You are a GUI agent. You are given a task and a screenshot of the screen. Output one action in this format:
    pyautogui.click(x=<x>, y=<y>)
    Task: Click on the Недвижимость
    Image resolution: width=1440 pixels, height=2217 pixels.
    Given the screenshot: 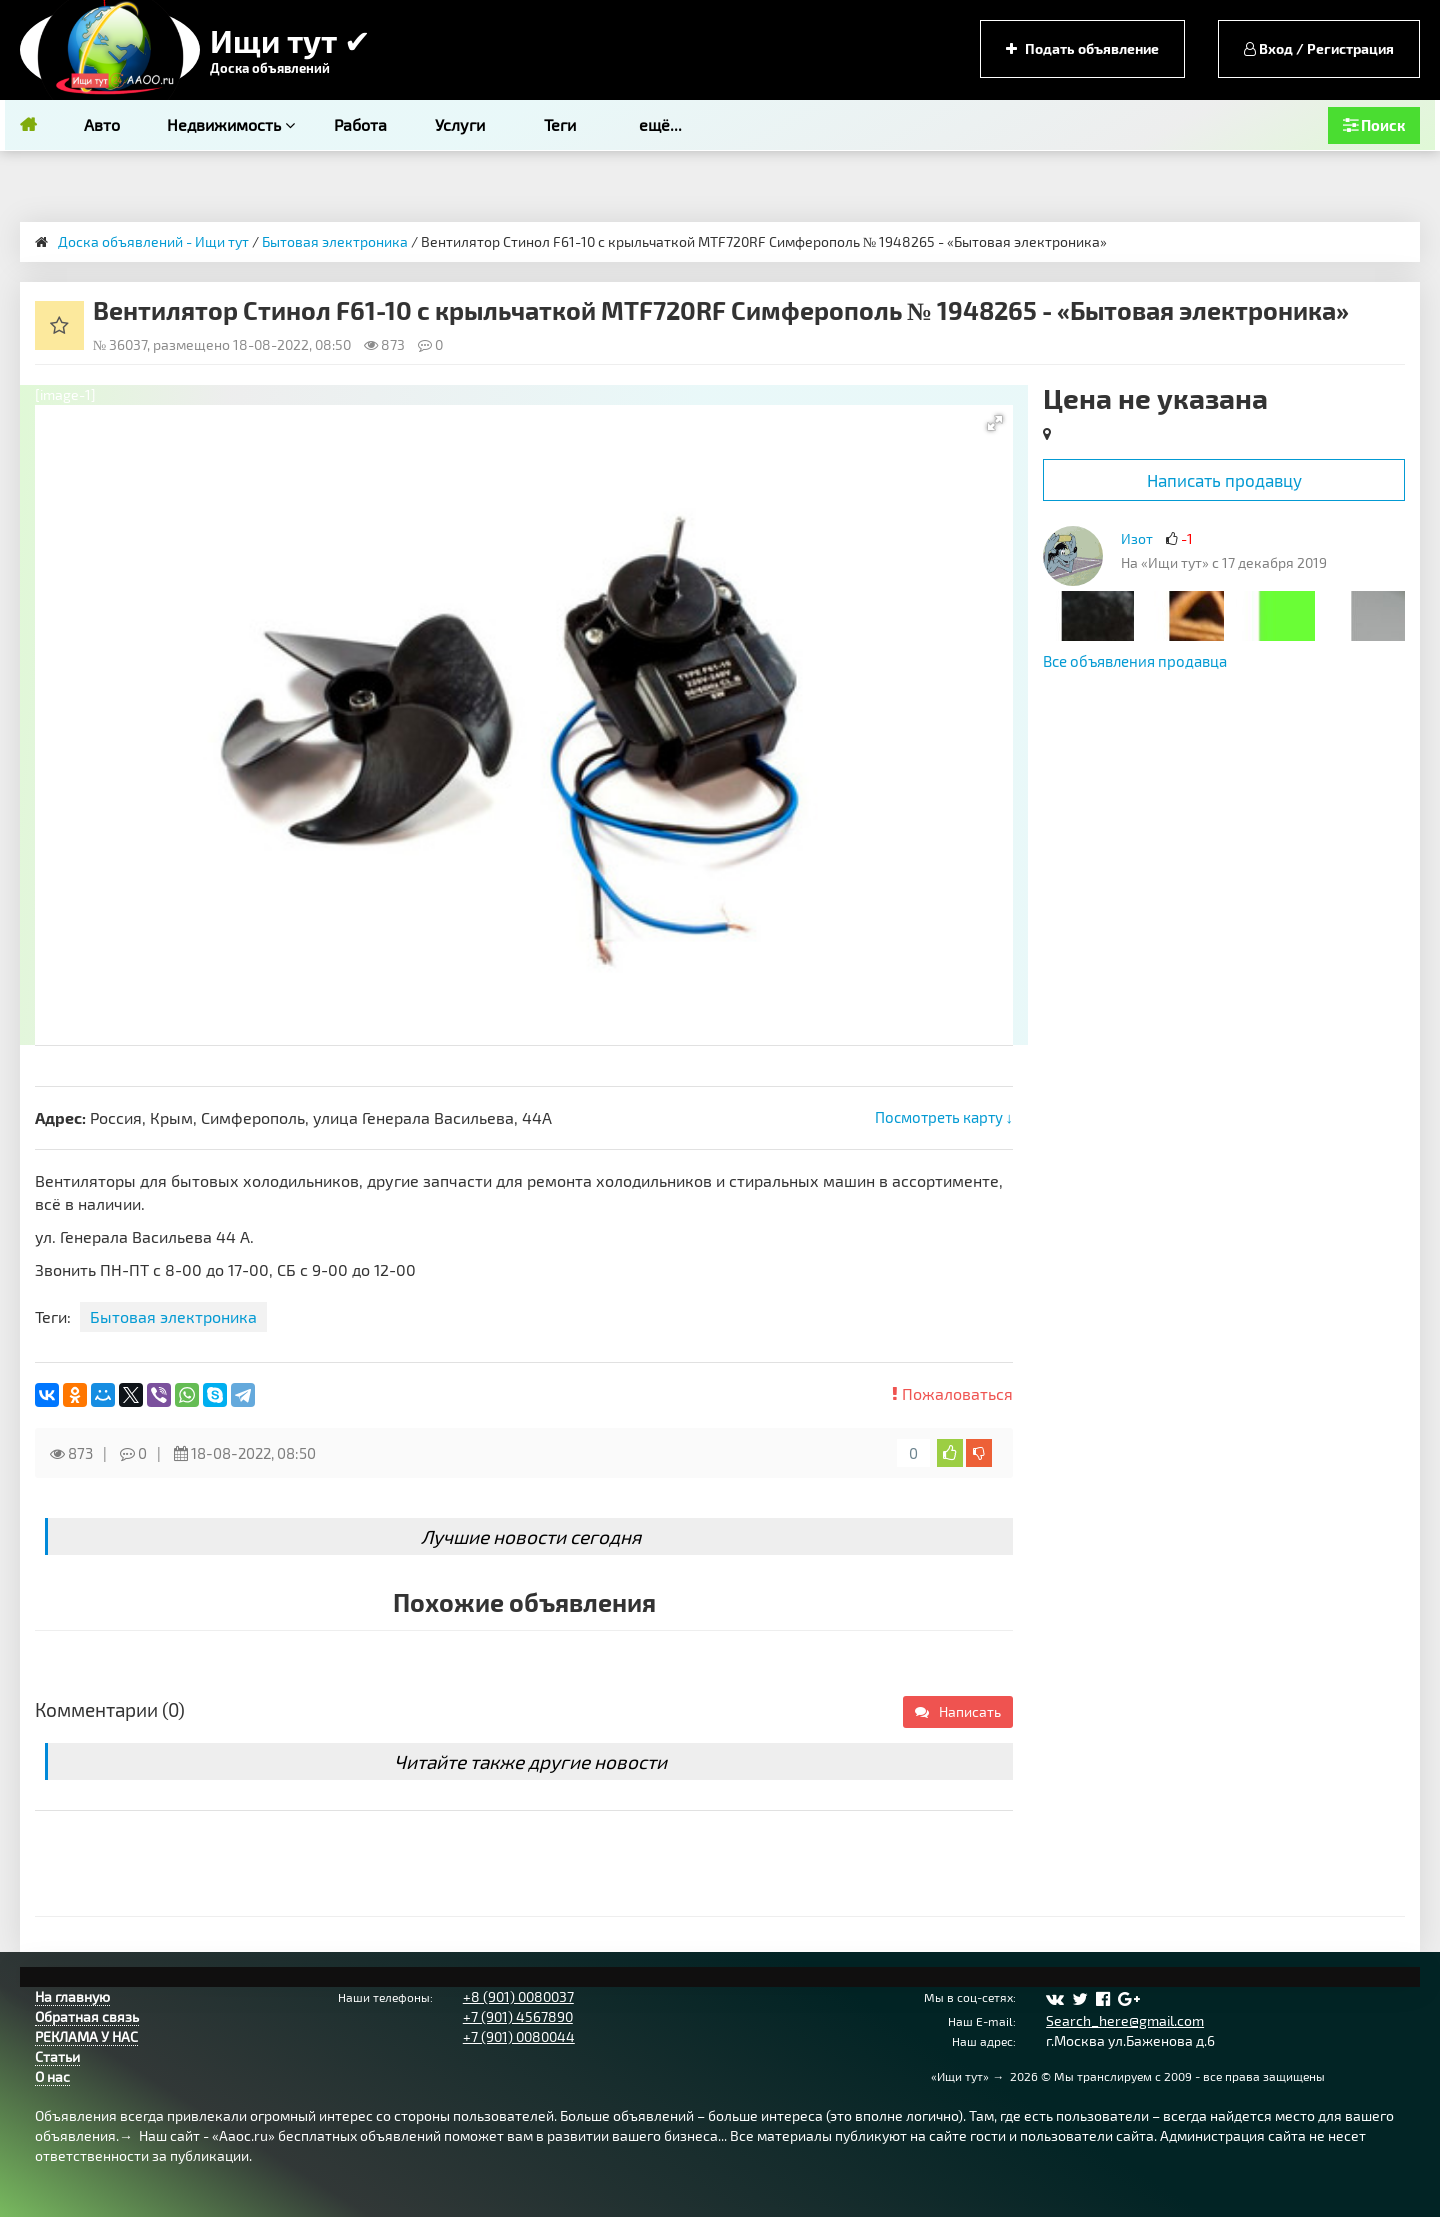 What is the action you would take?
    pyautogui.click(x=231, y=124)
    